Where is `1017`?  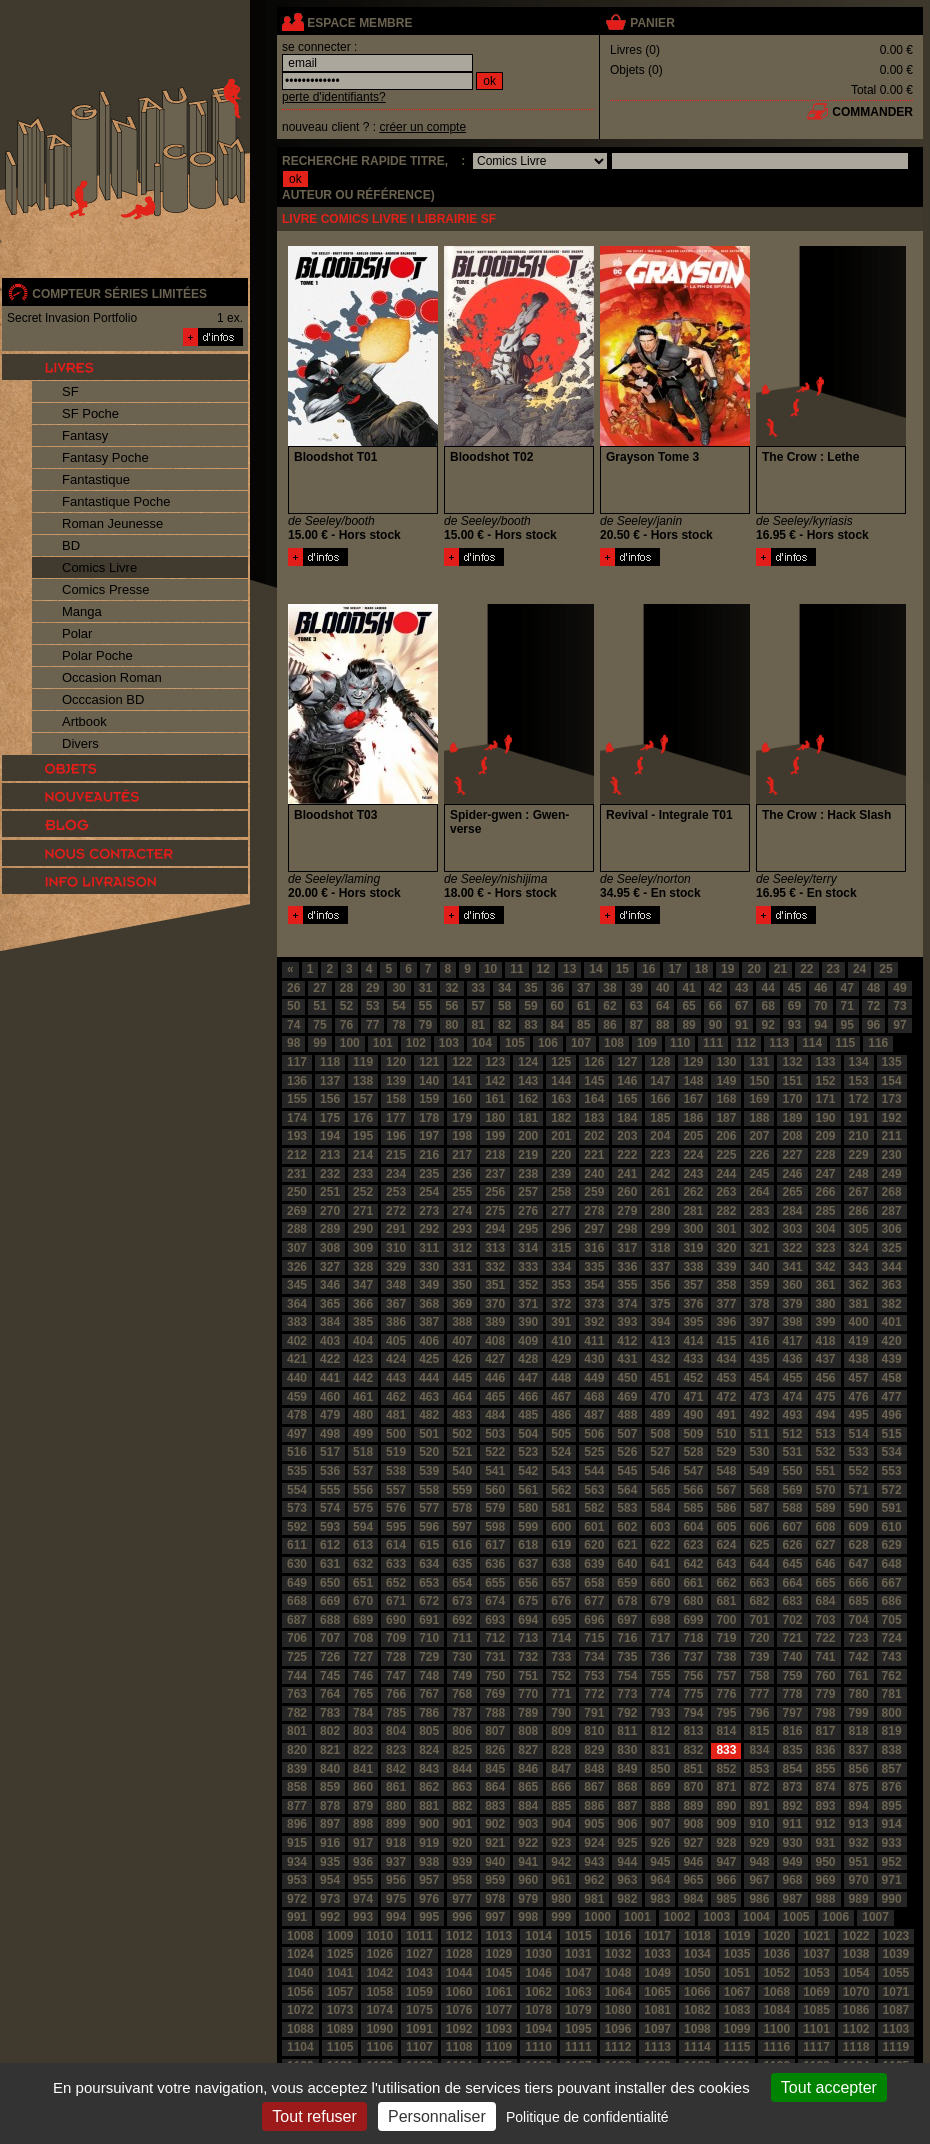 1017 is located at coordinates (657, 1936).